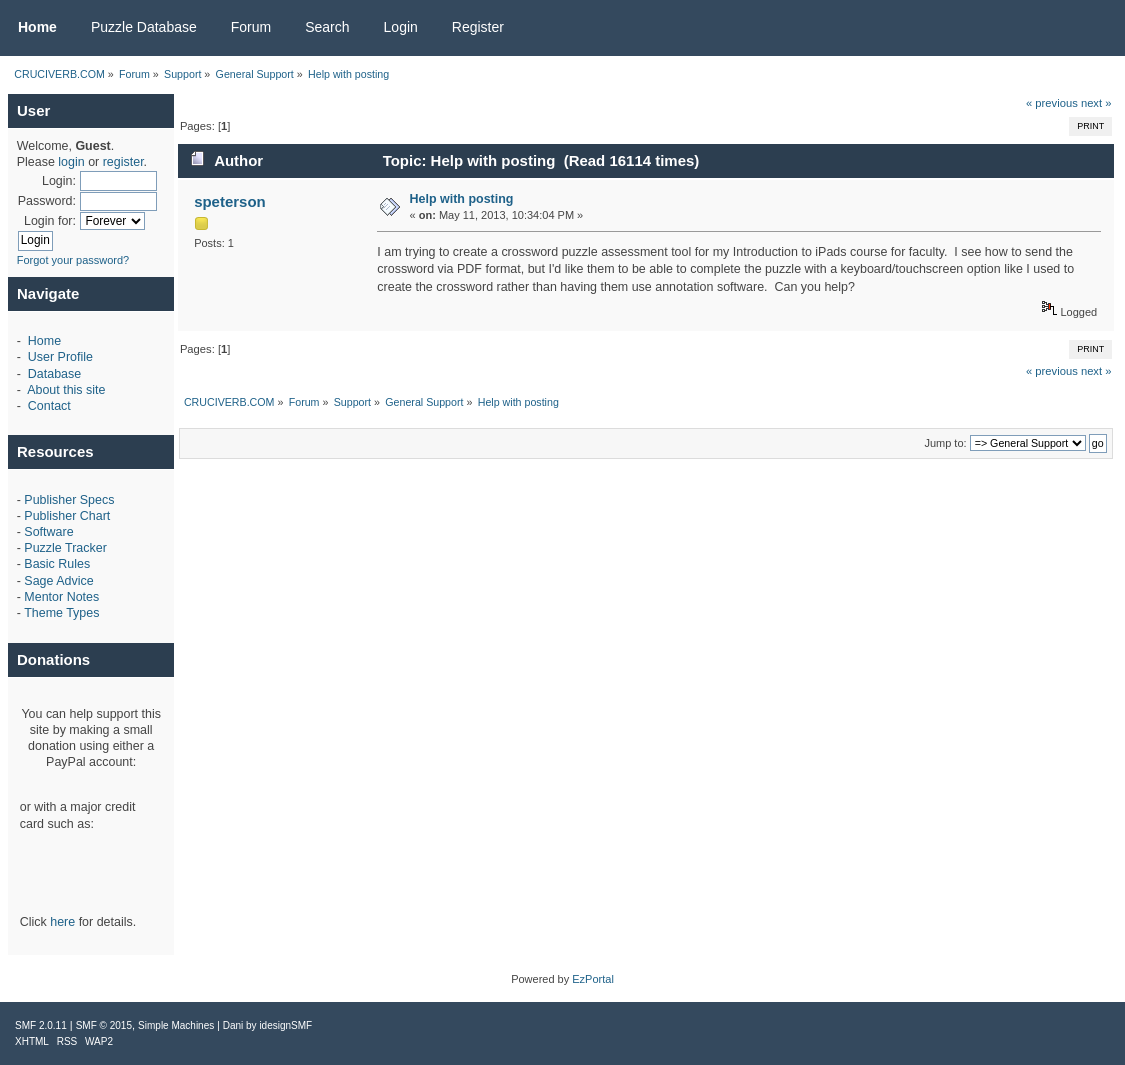  Describe the element at coordinates (41, 1025) in the screenshot. I see `SMF 2.0.11` at that location.